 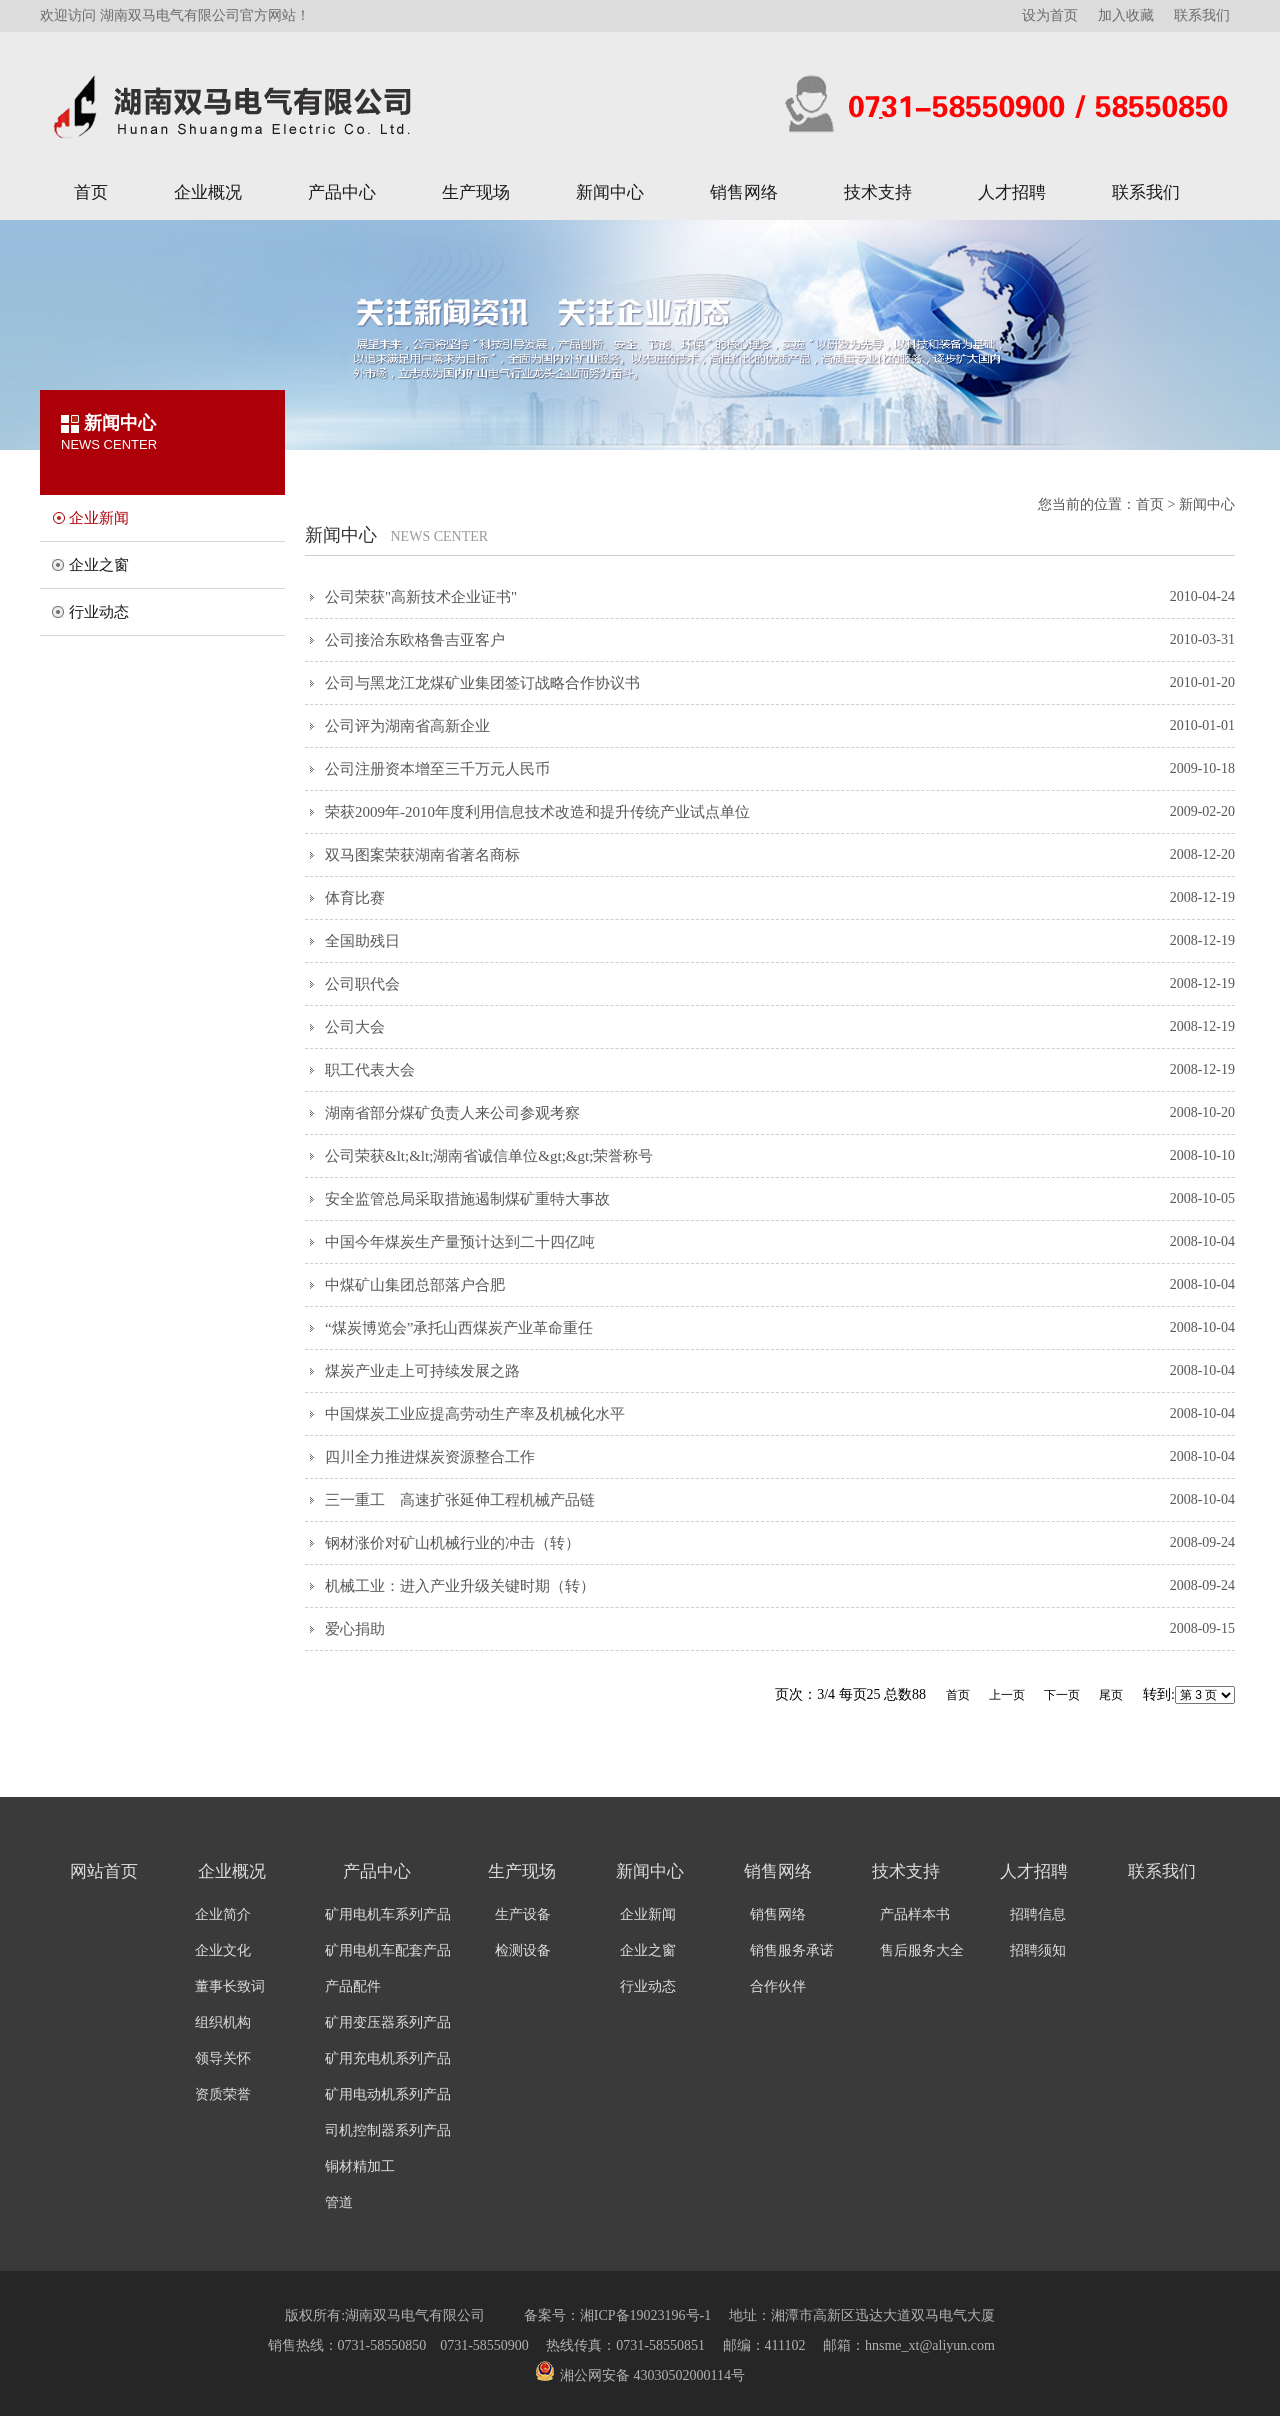 I want to click on 联系我们, so click(x=1202, y=14).